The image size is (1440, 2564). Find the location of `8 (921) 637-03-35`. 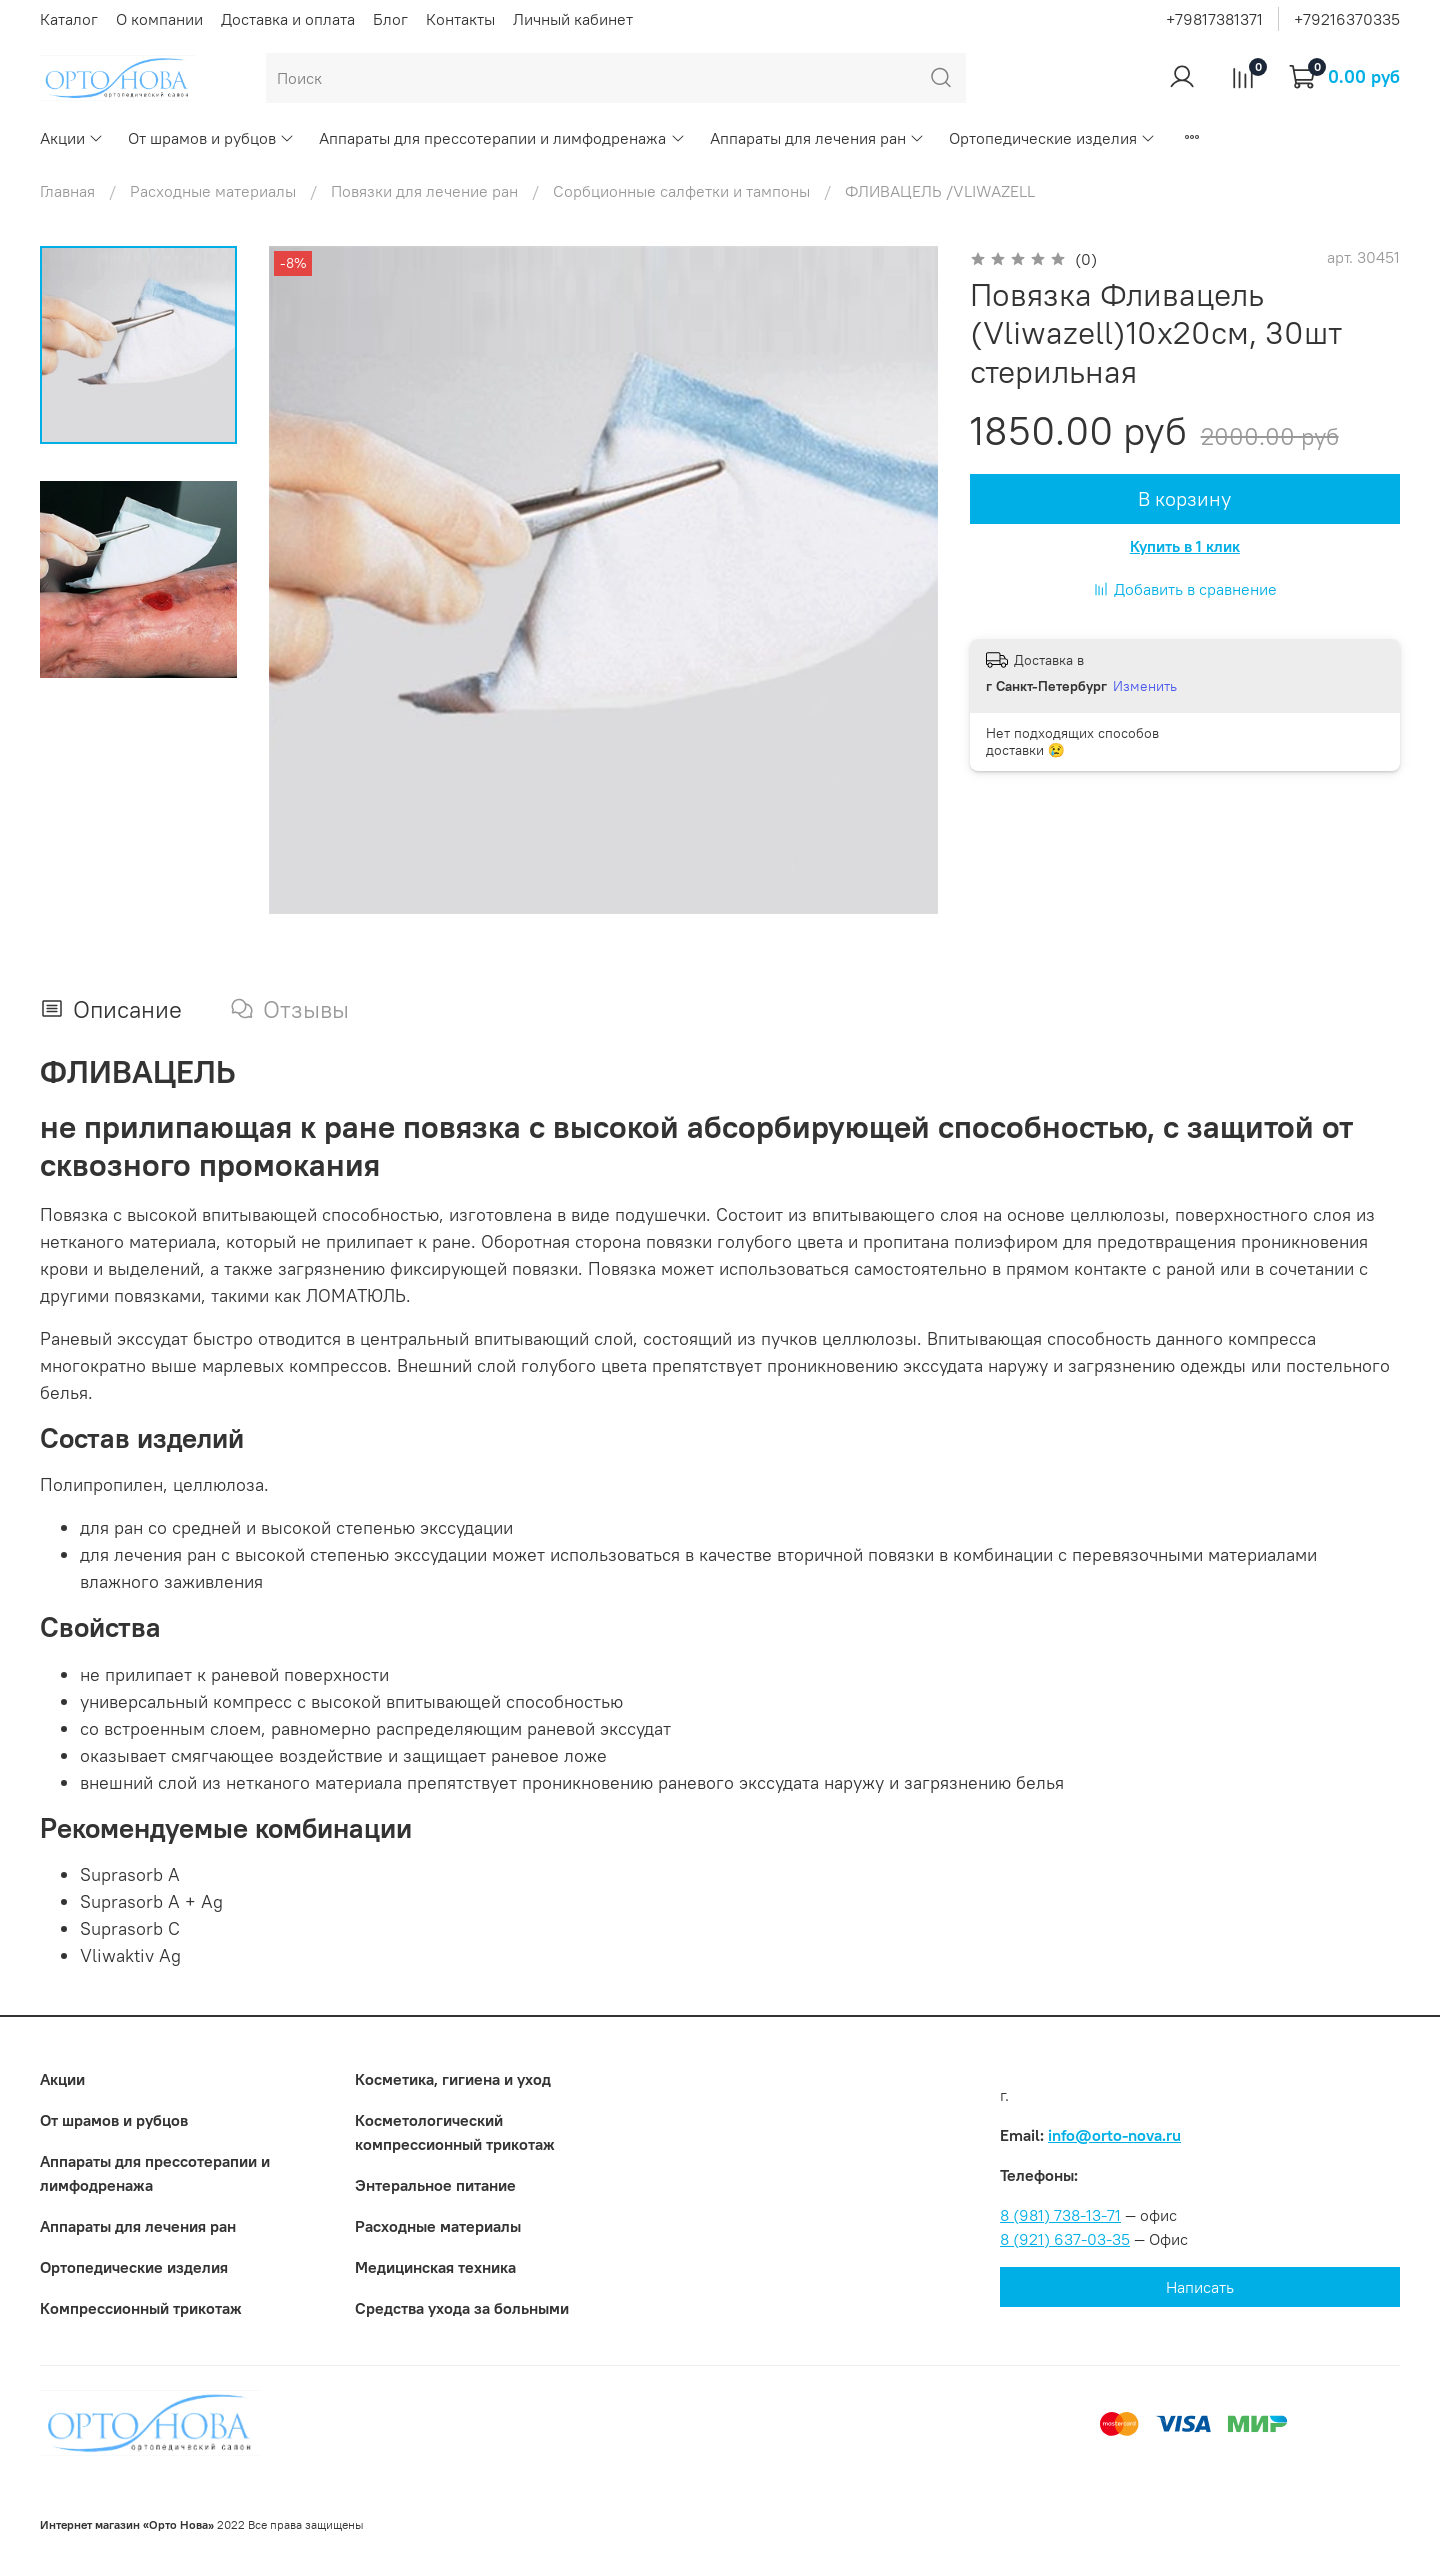

8 (921) 637-03-35 is located at coordinates (1065, 2239).